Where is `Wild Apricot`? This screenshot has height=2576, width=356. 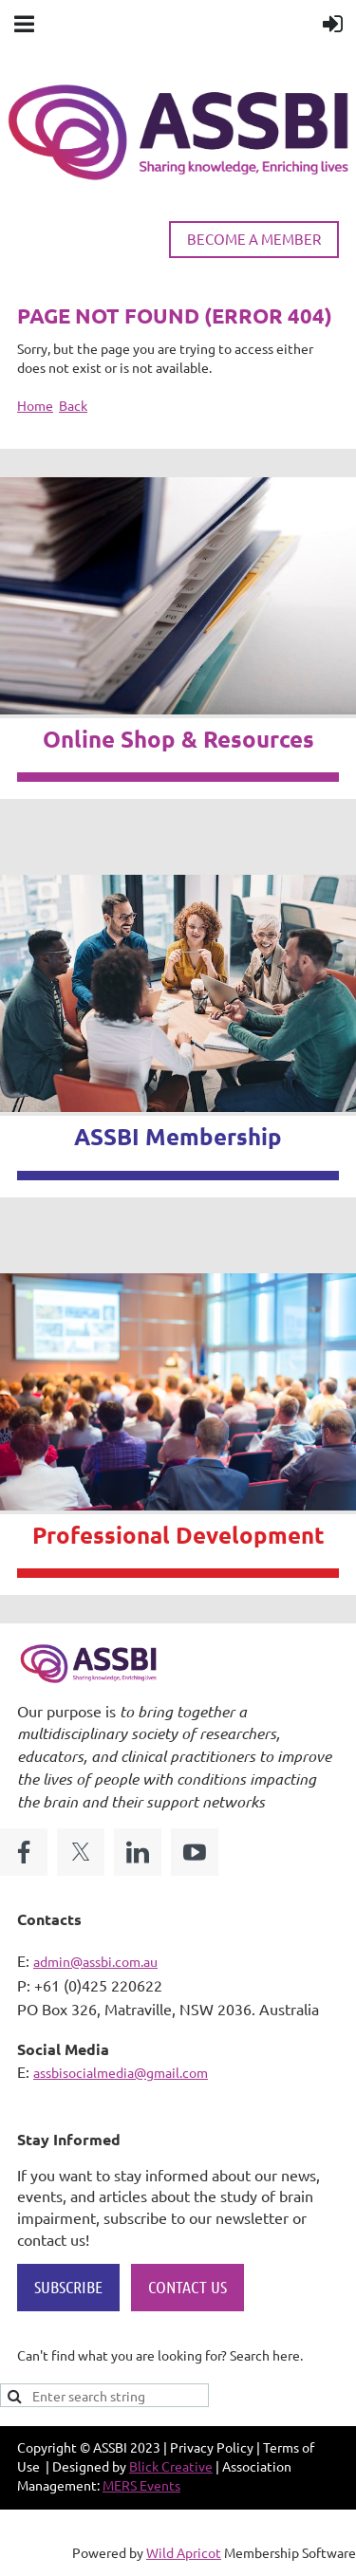 Wild Apricot is located at coordinates (183, 2552).